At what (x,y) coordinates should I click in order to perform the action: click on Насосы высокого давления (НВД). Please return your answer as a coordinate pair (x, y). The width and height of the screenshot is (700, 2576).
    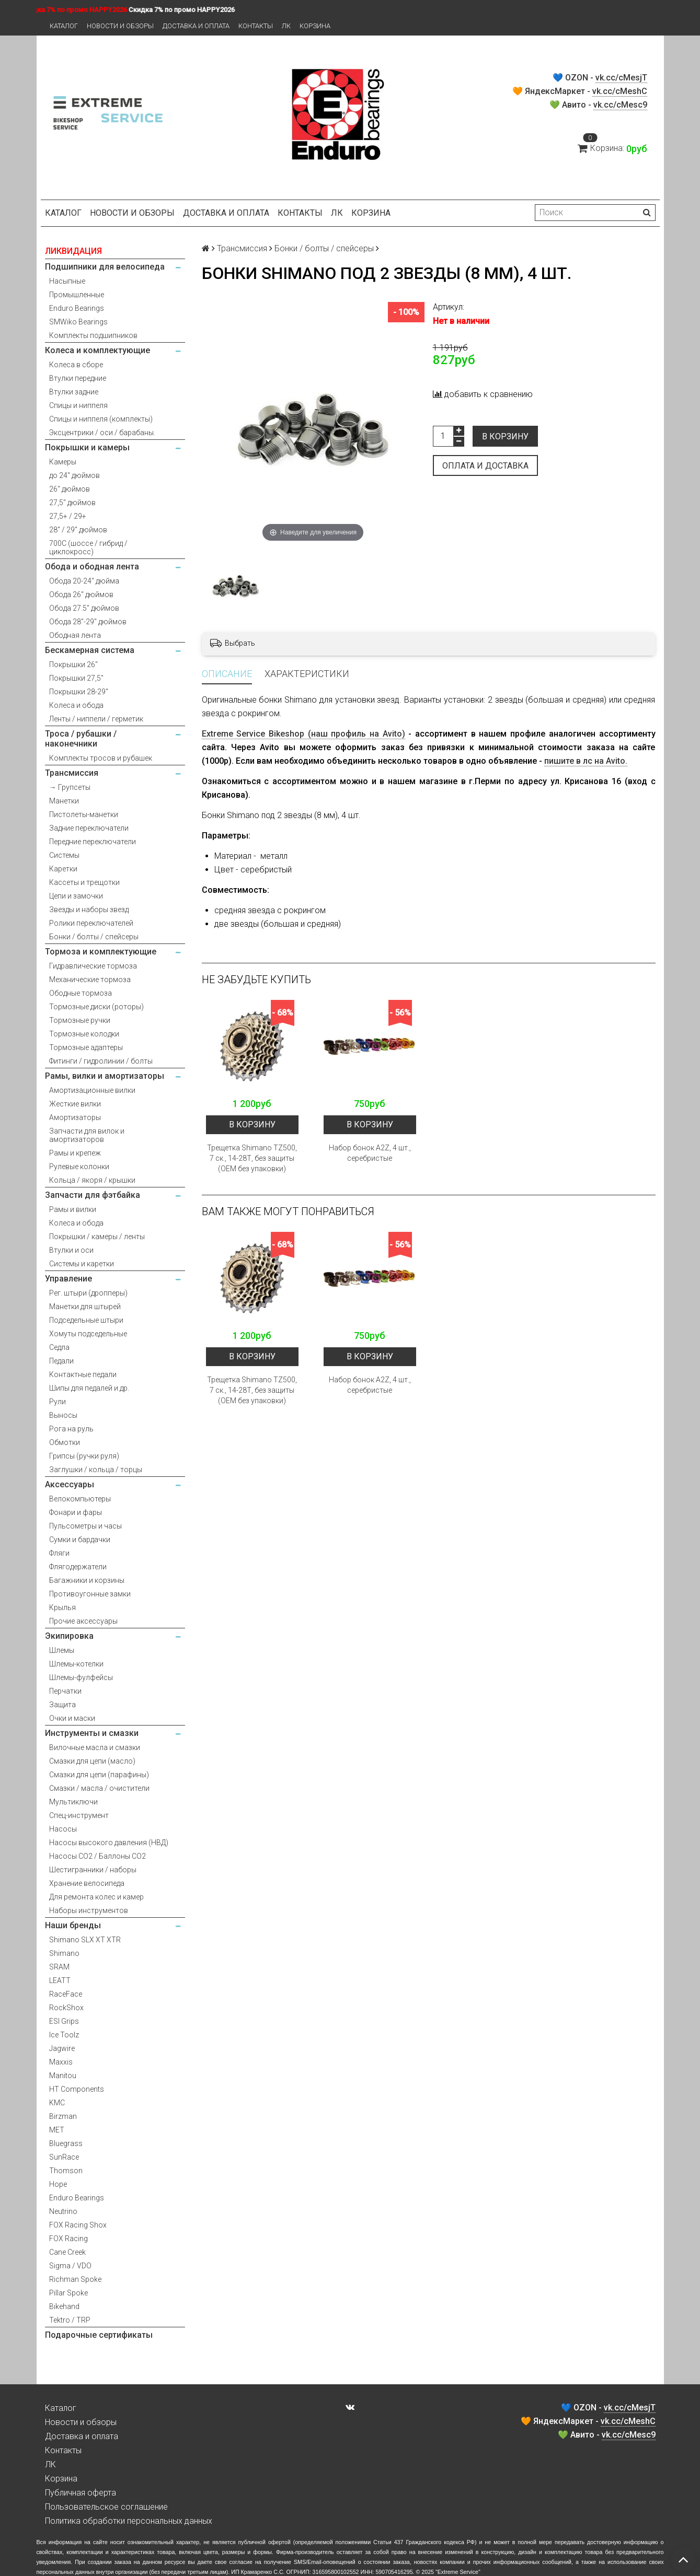
    Looking at the image, I should click on (108, 1842).